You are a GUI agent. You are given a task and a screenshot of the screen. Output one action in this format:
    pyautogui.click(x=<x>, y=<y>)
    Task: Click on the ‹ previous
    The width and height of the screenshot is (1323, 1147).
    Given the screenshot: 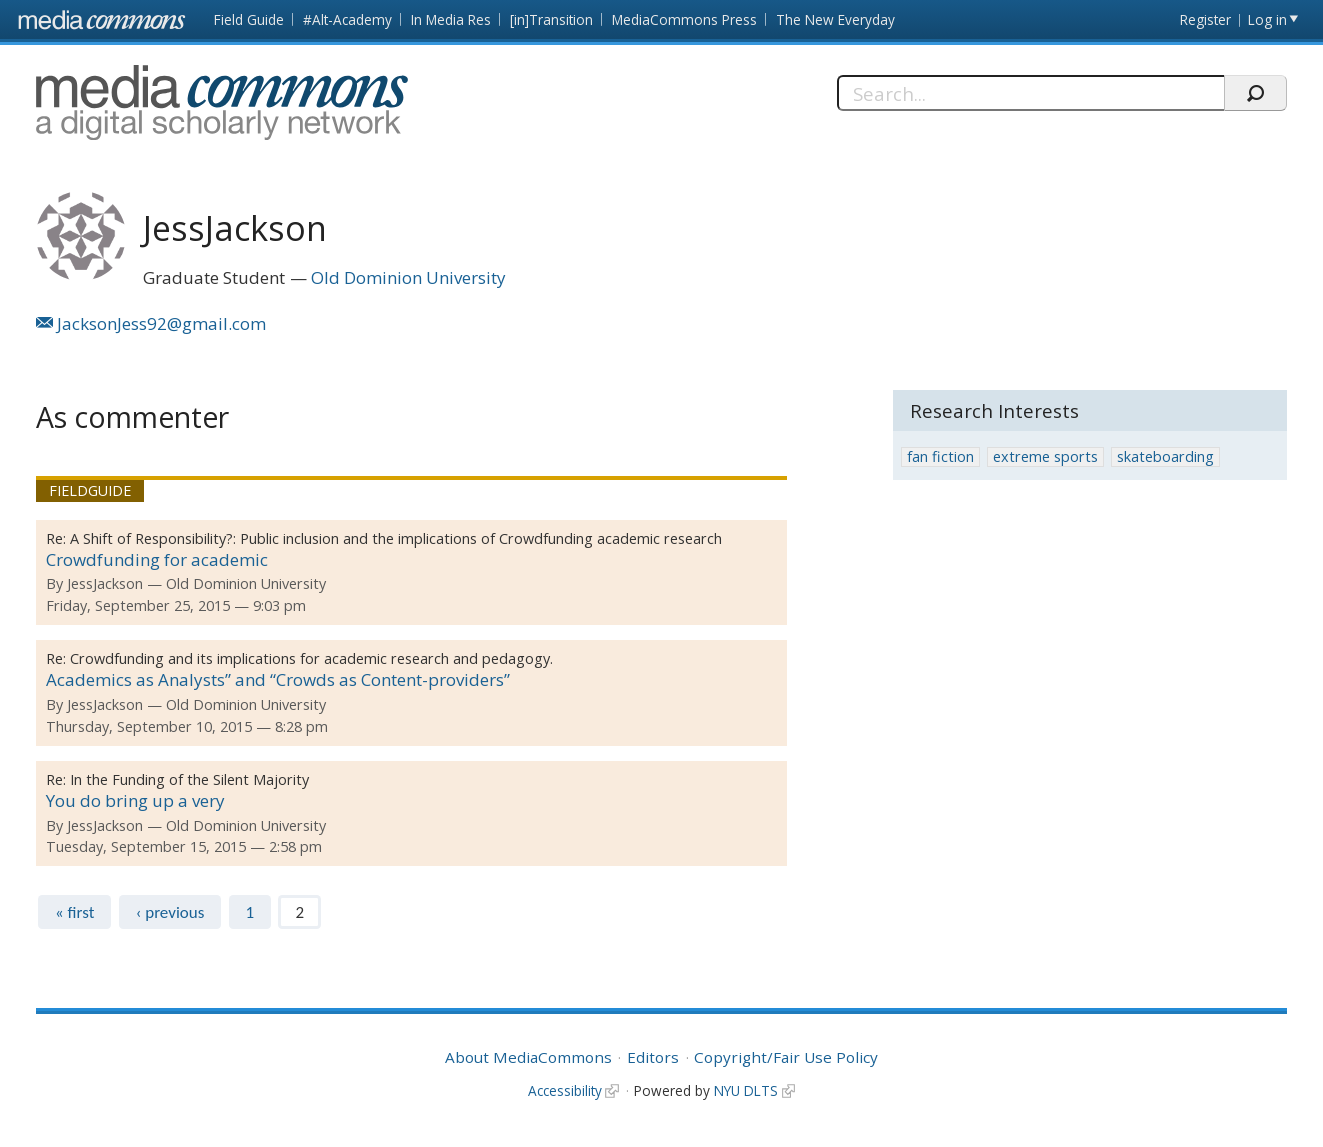 What is the action you would take?
    pyautogui.click(x=170, y=912)
    